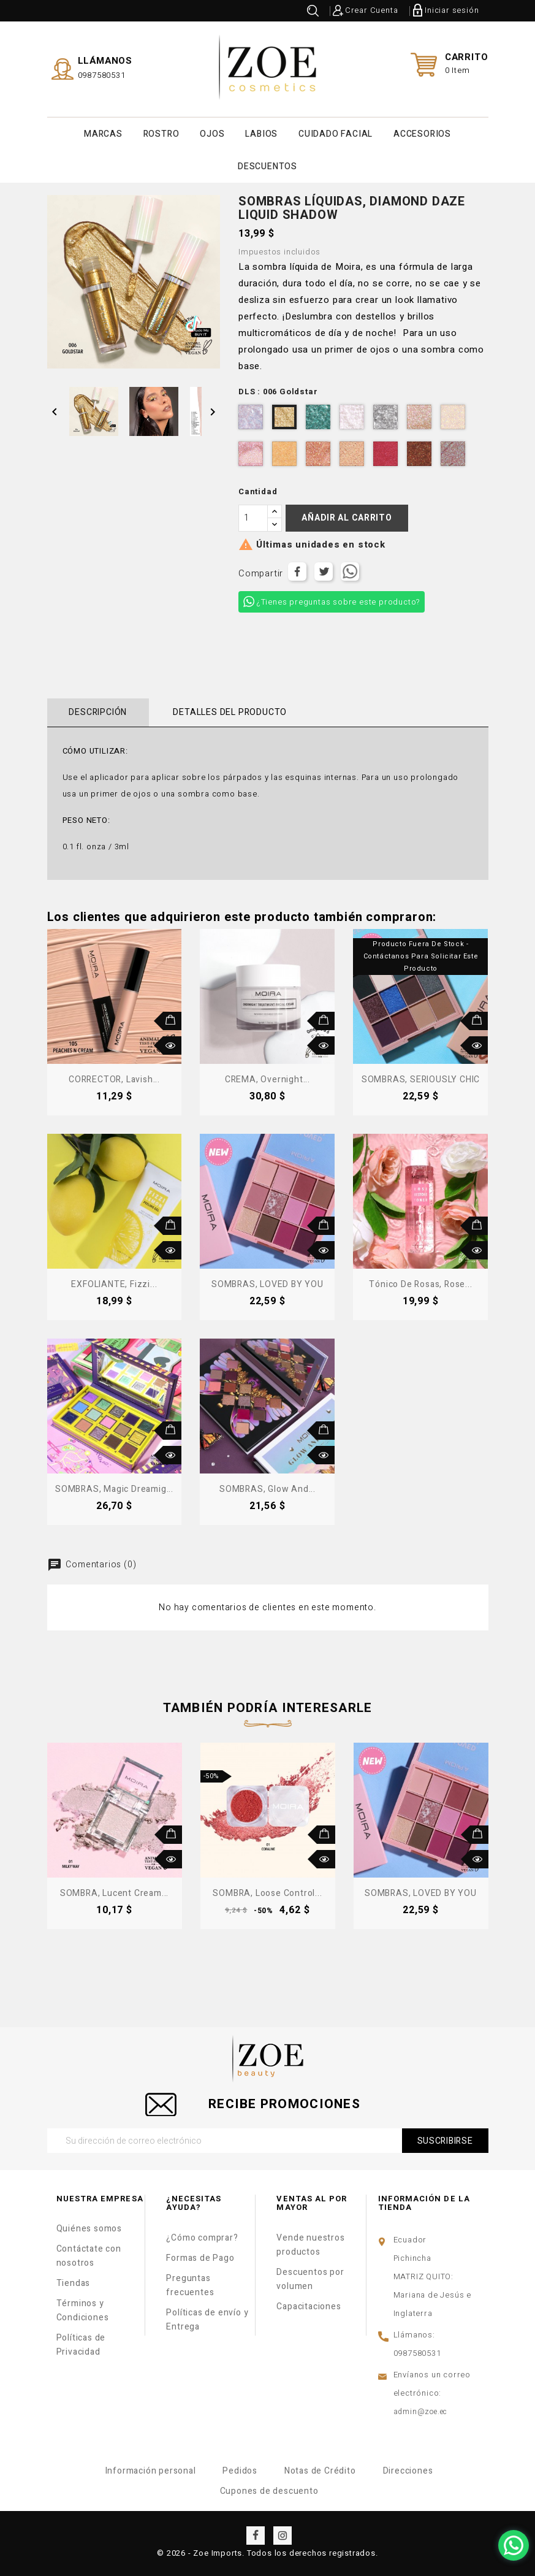 The image size is (535, 2576). What do you see at coordinates (114, 1078) in the screenshot?
I see `CORRECTOR, Lavish...` at bounding box center [114, 1078].